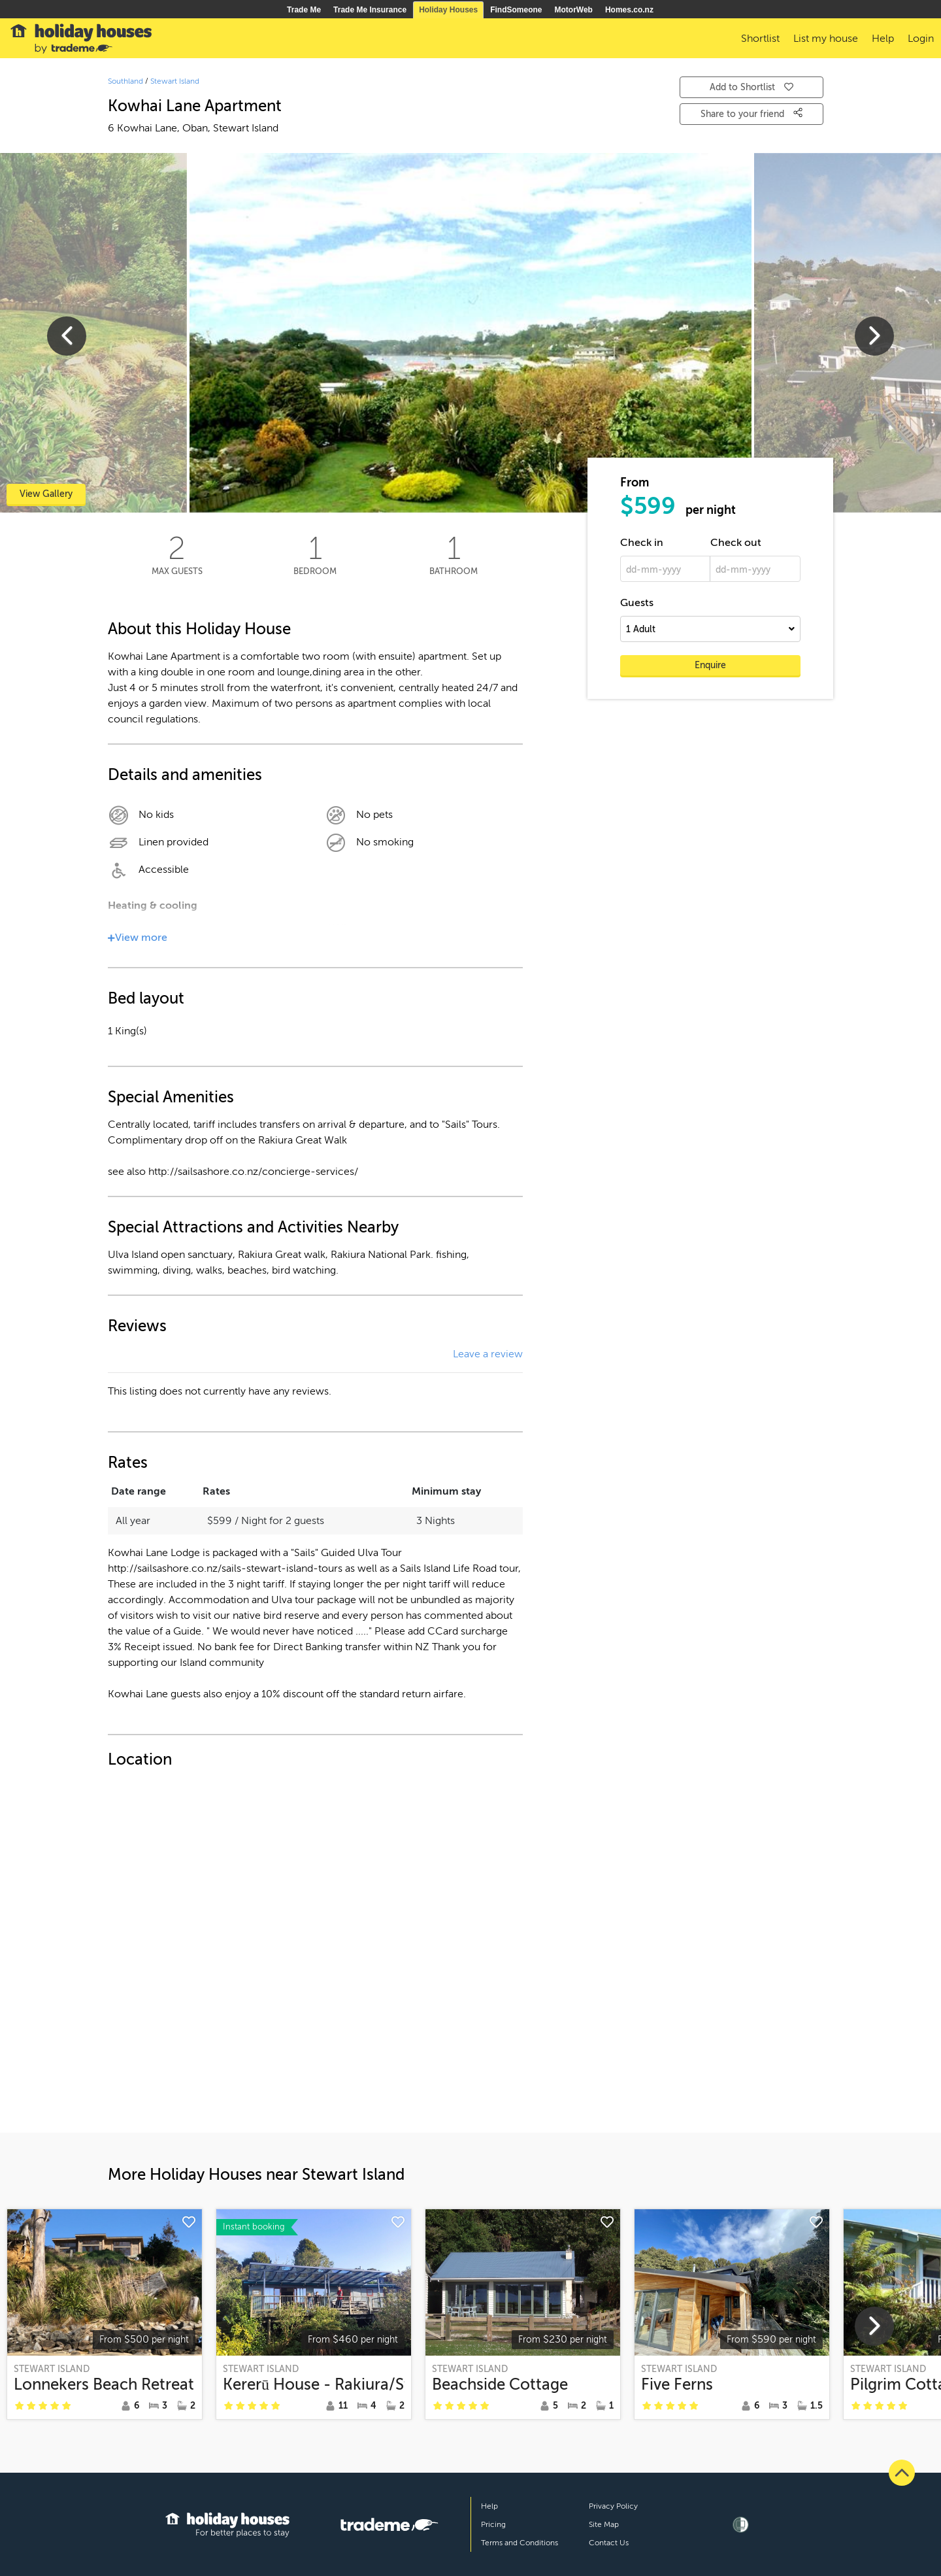 This screenshot has width=941, height=2576. What do you see at coordinates (636, 603) in the screenshot?
I see `Guests` at bounding box center [636, 603].